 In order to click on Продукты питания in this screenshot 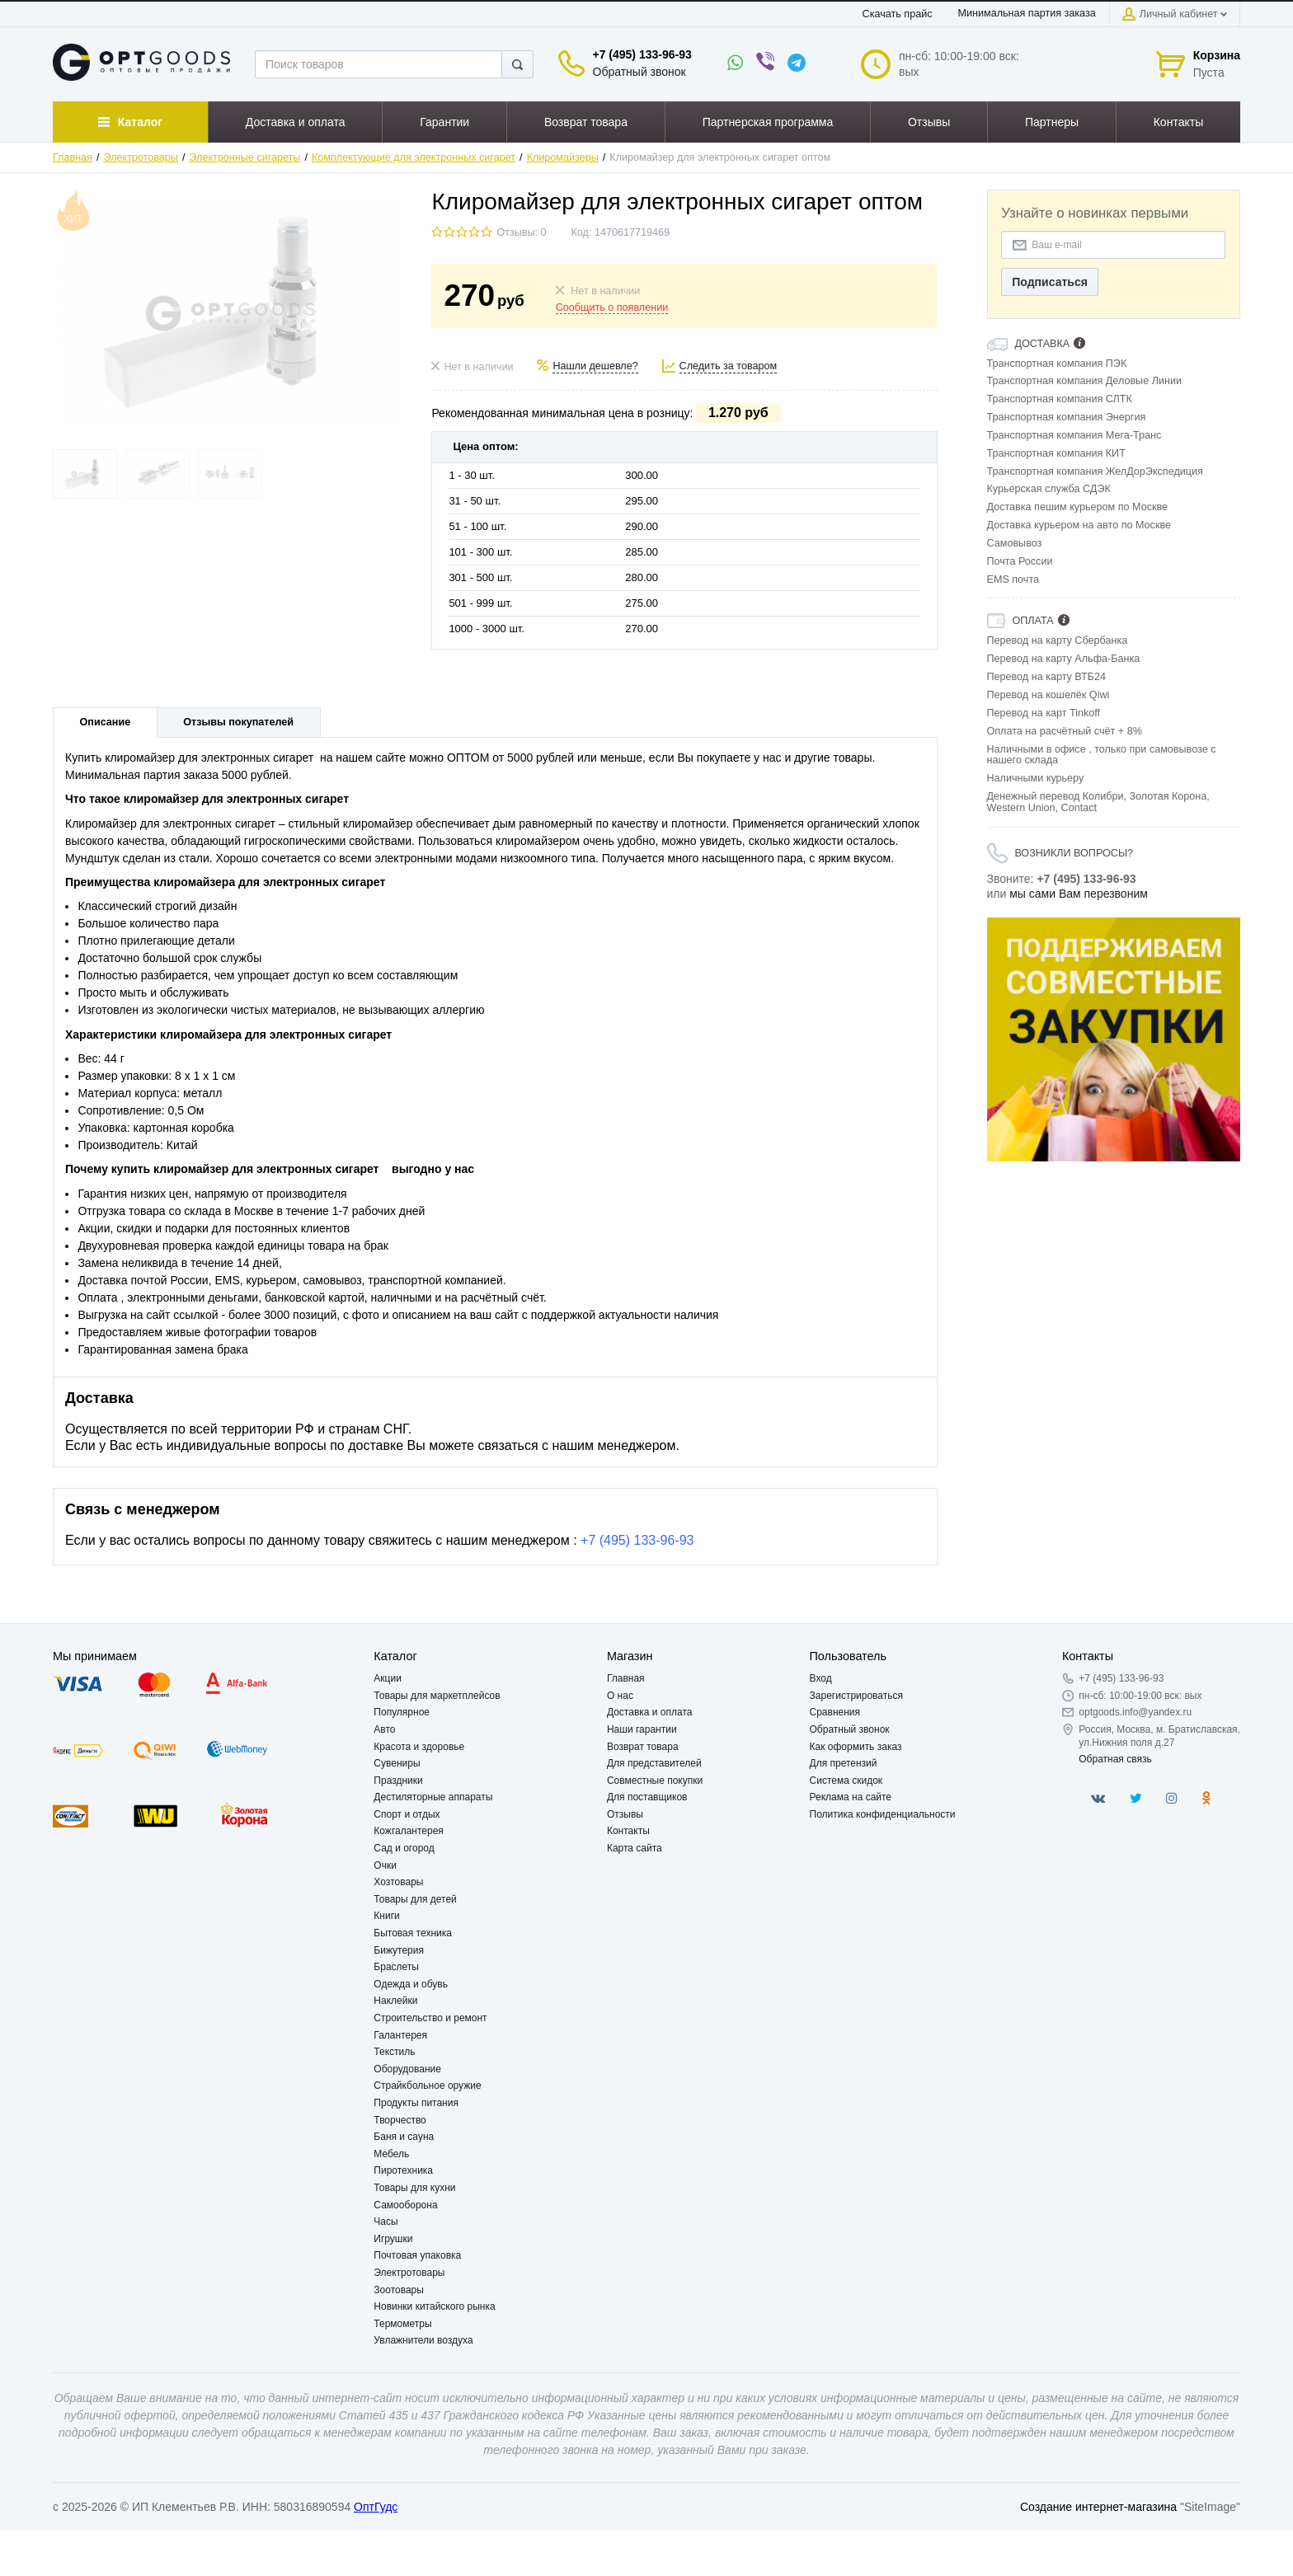, I will do `click(416, 2103)`.